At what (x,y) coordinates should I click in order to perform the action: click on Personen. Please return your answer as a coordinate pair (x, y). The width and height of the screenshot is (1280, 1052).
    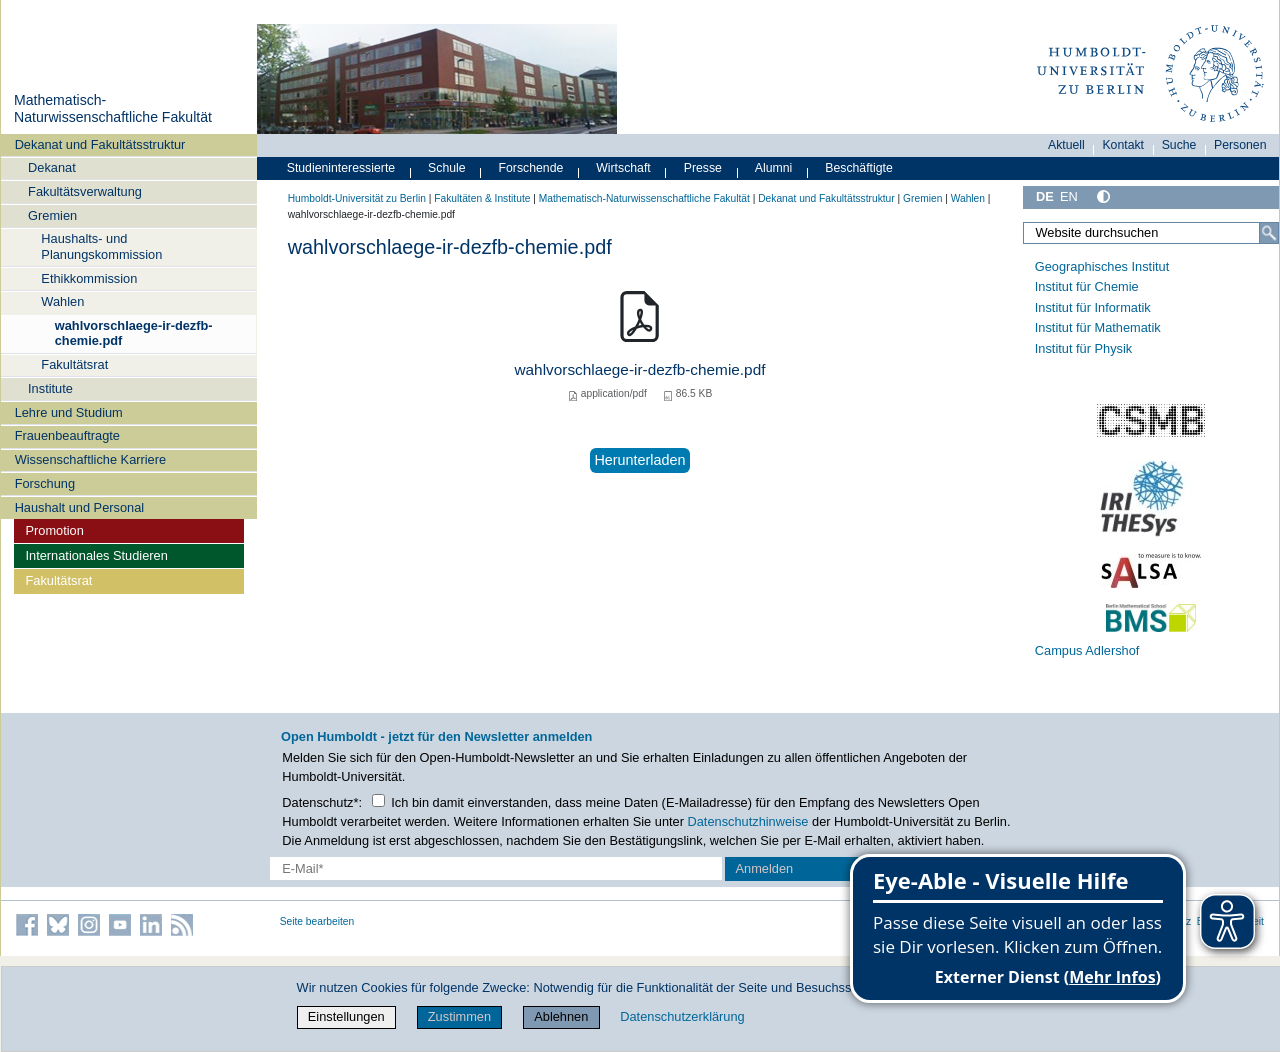
    Looking at the image, I should click on (1240, 145).